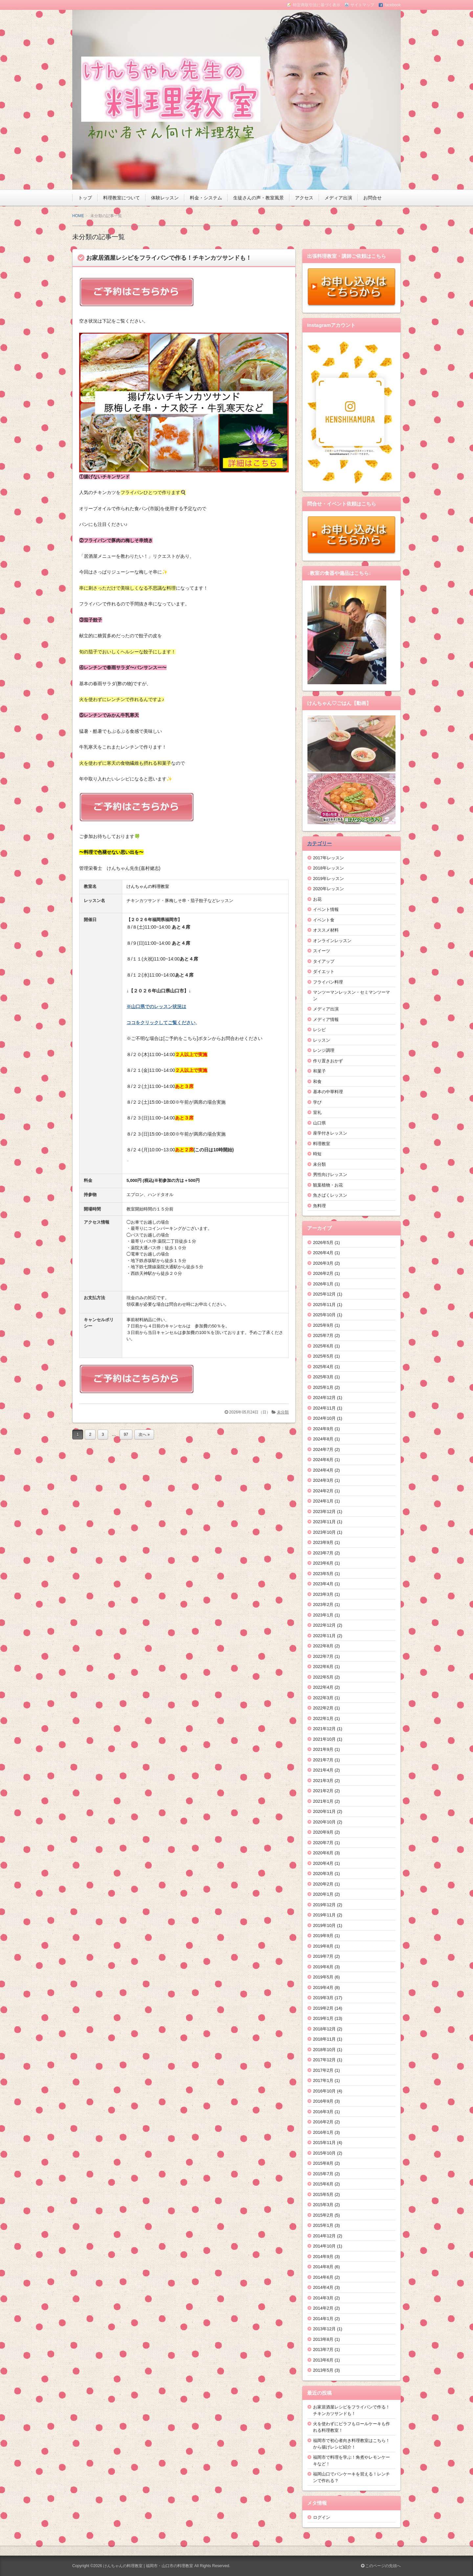  I want to click on 2014年10月, so click(324, 2246).